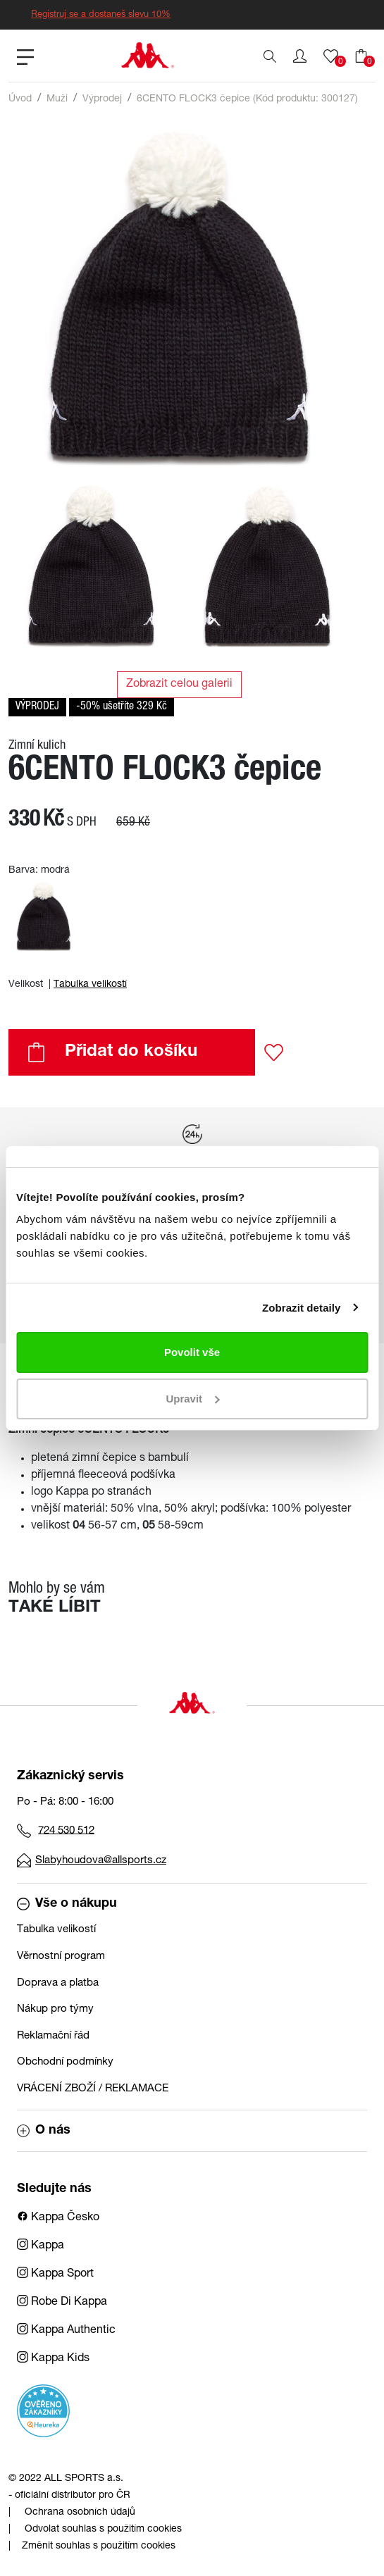 Image resolution: width=384 pixels, height=2576 pixels. I want to click on Povolit vše, so click(192, 1352).